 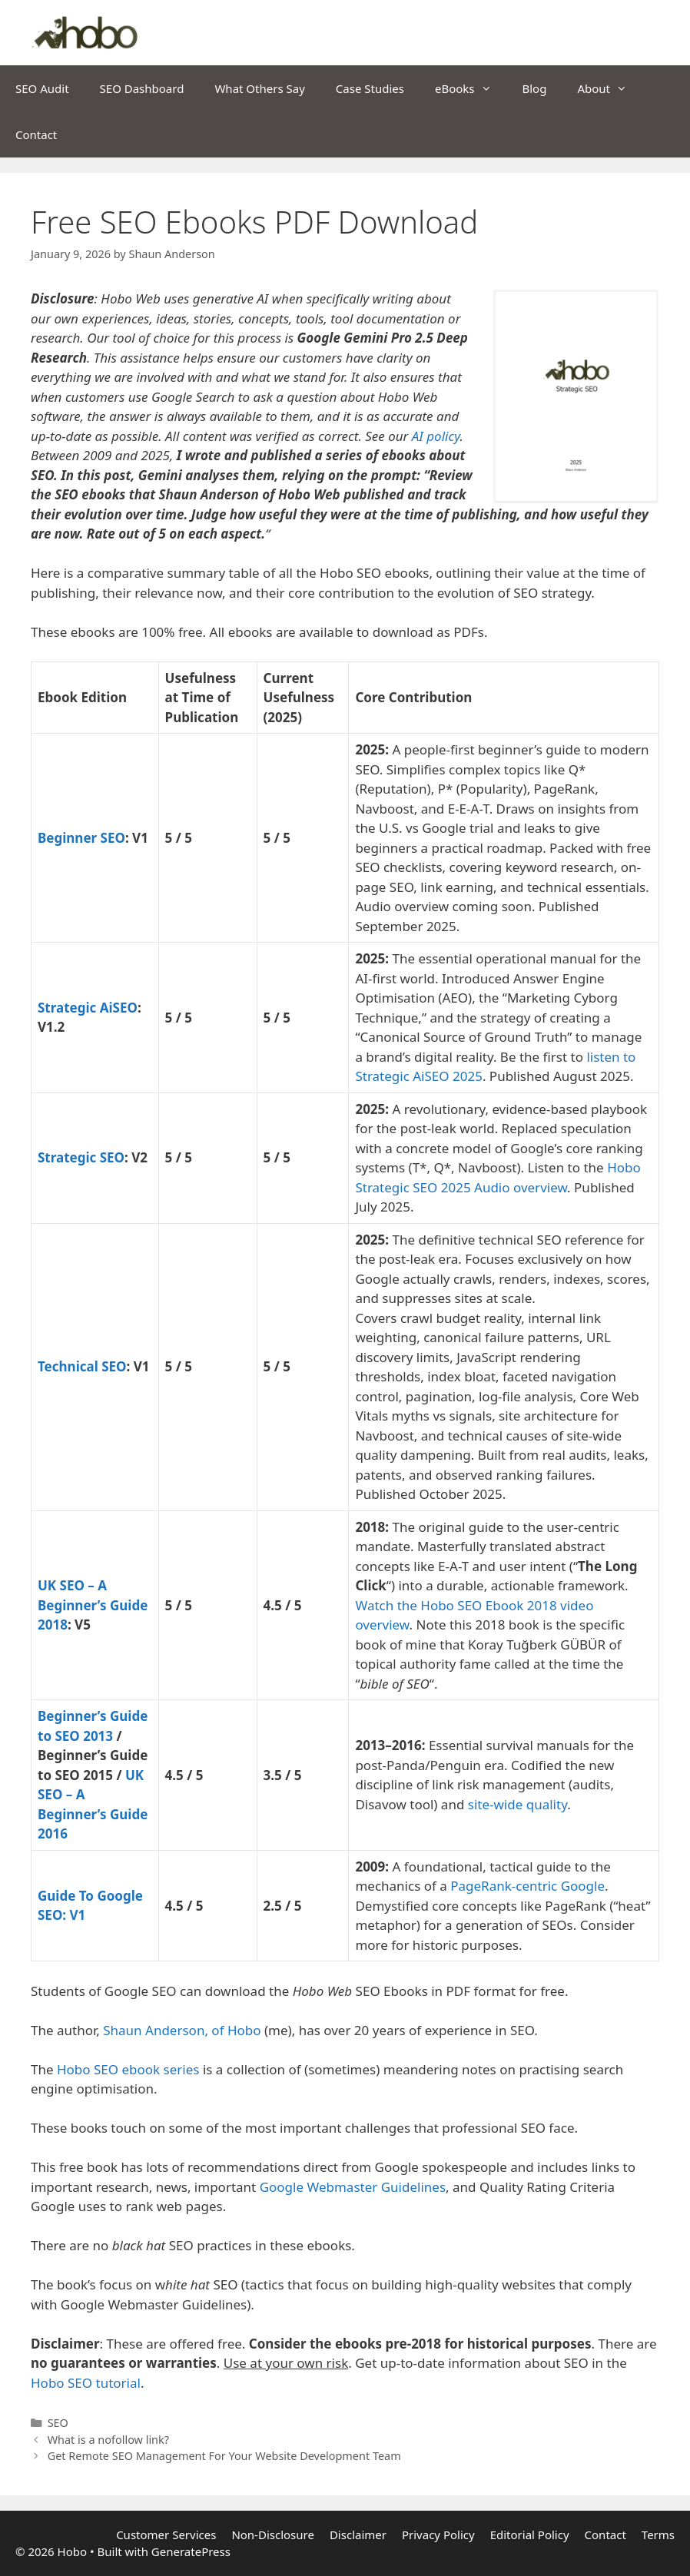 What do you see at coordinates (128, 2069) in the screenshot?
I see `Hobo SEO ebook series` at bounding box center [128, 2069].